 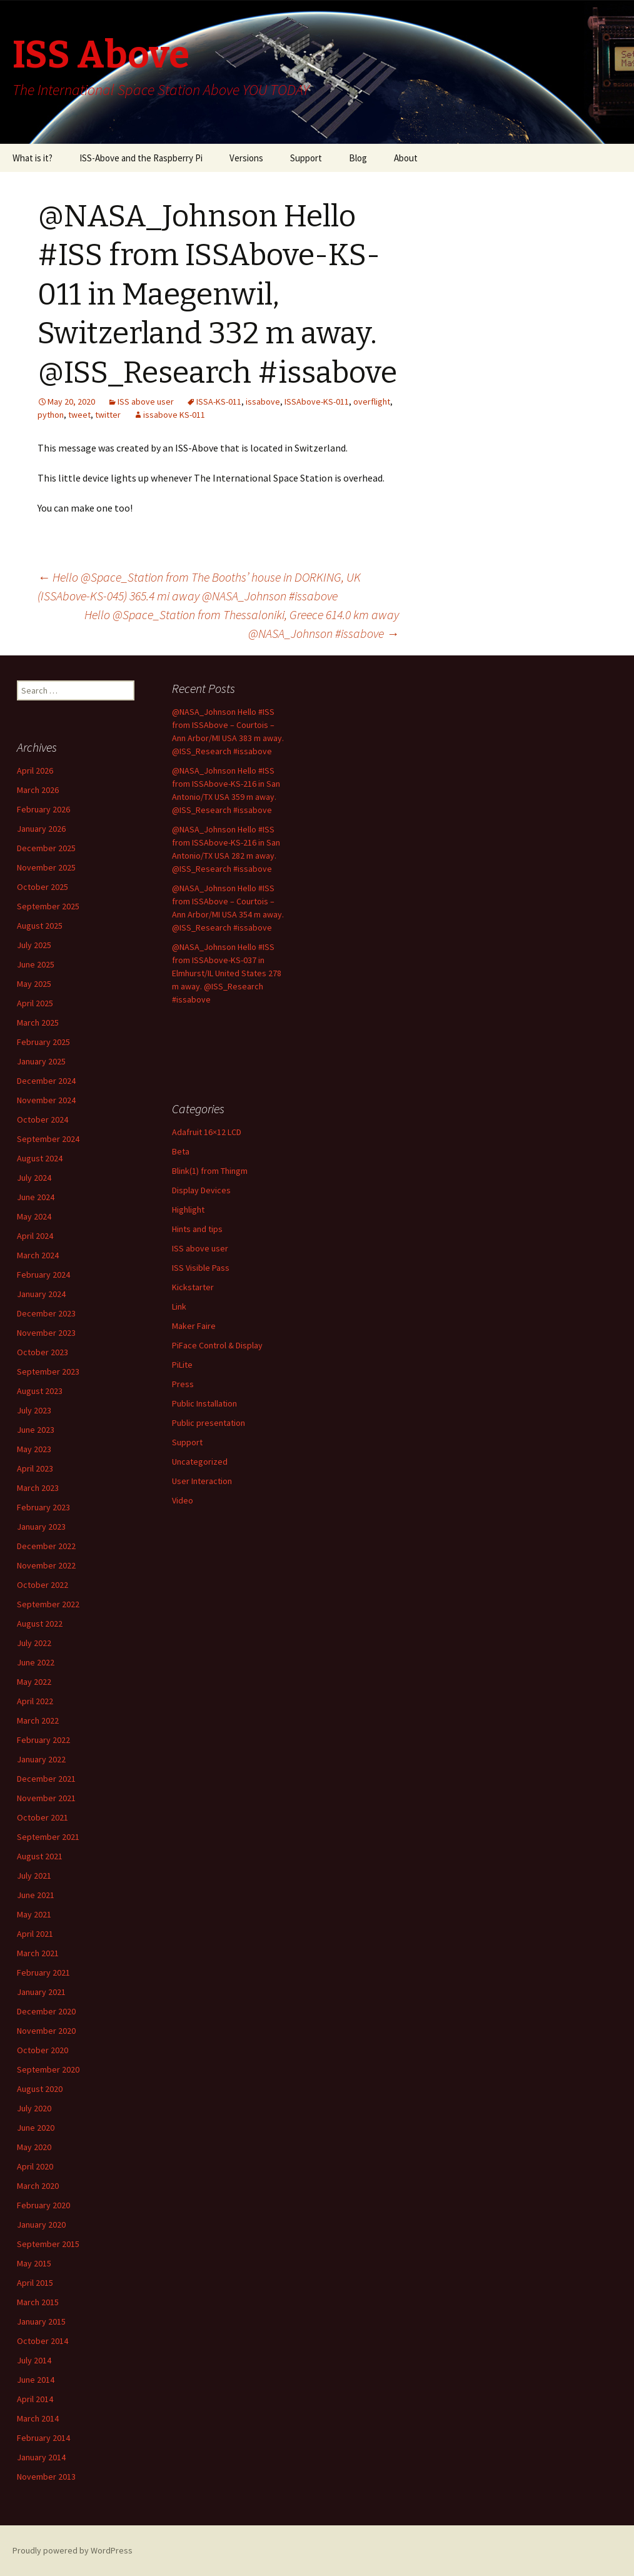 I want to click on June 2014, so click(x=35, y=2379).